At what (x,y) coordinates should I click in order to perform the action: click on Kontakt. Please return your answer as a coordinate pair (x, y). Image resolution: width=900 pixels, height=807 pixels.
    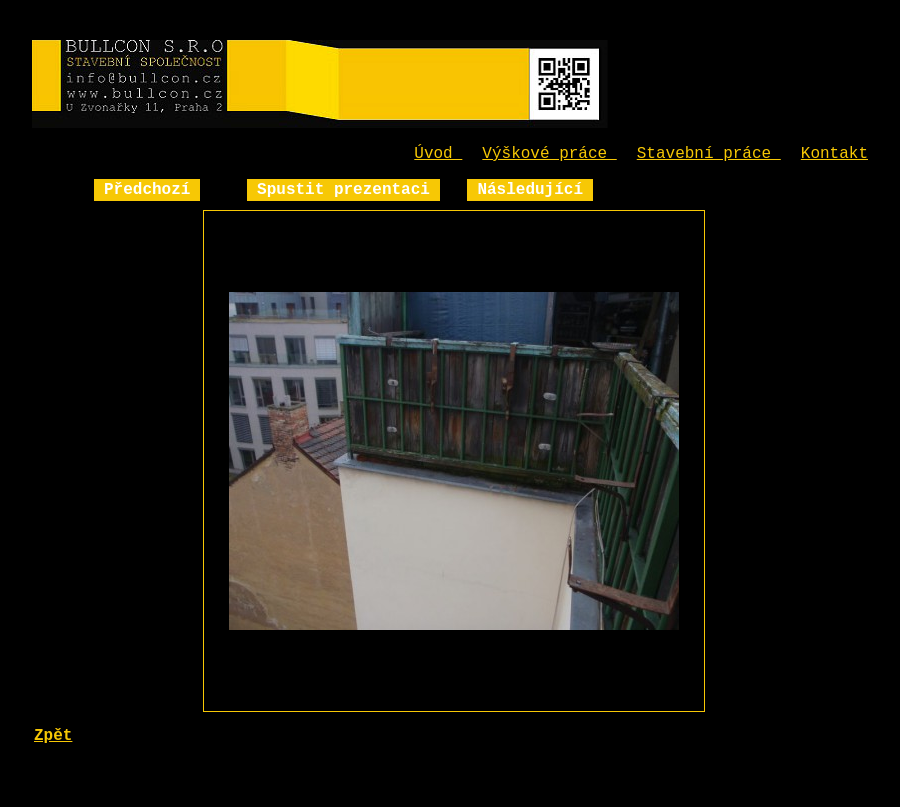
    Looking at the image, I should click on (834, 154).